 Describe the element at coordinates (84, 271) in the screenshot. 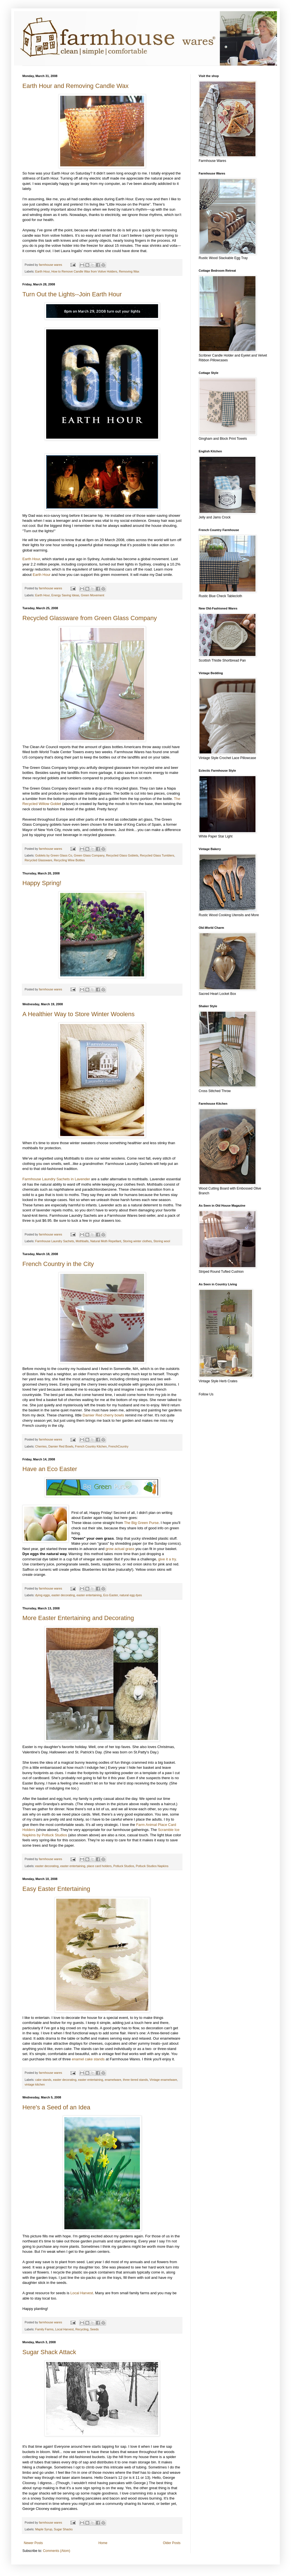

I see `How to Remove Candle Wax from Votive Holders` at that location.